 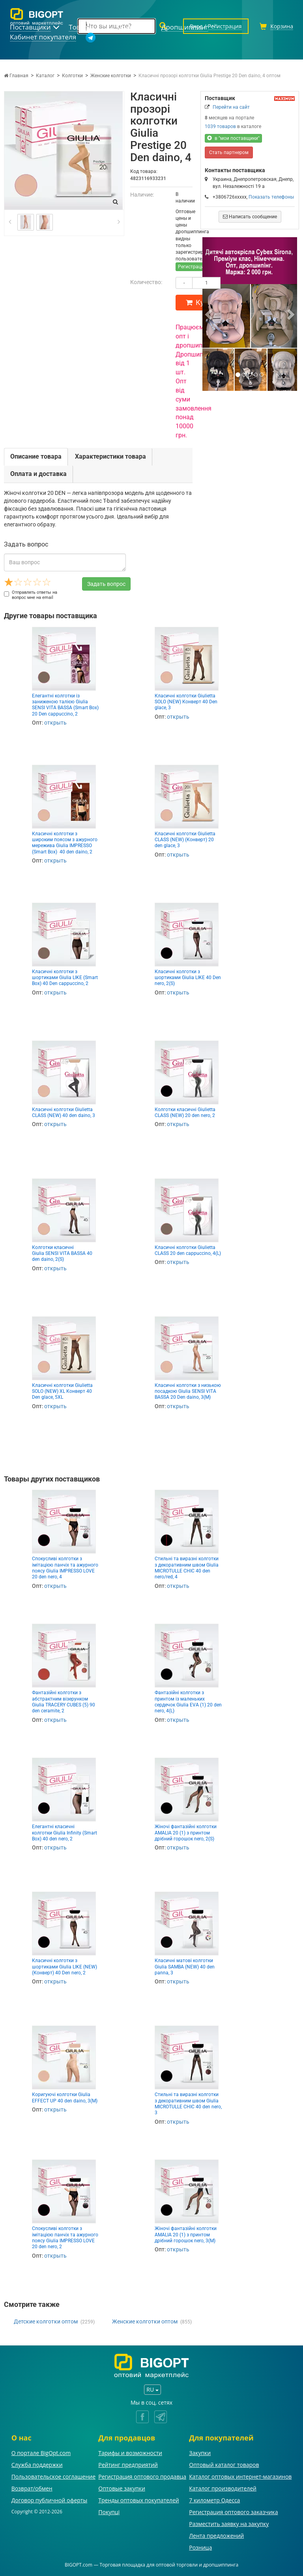 I want to click on Стильні та виразні колготки з декоративним швом Giulia MICROTULLE CHIC 40 den nero/red, 4, so click(x=187, y=1568).